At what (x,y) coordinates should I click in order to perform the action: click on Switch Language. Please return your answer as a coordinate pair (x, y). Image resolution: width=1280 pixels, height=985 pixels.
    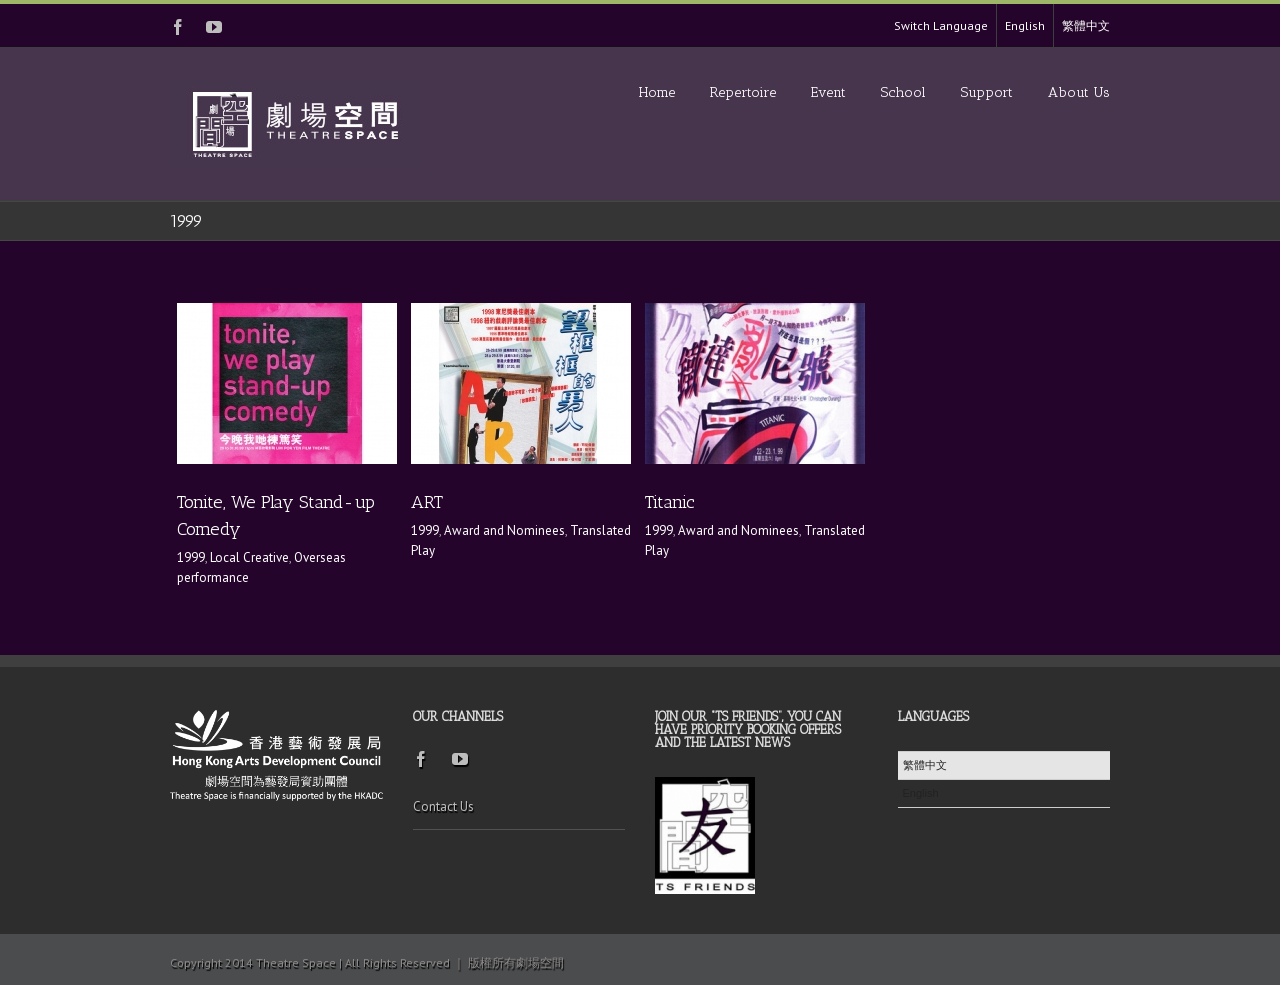
    Looking at the image, I should click on (941, 25).